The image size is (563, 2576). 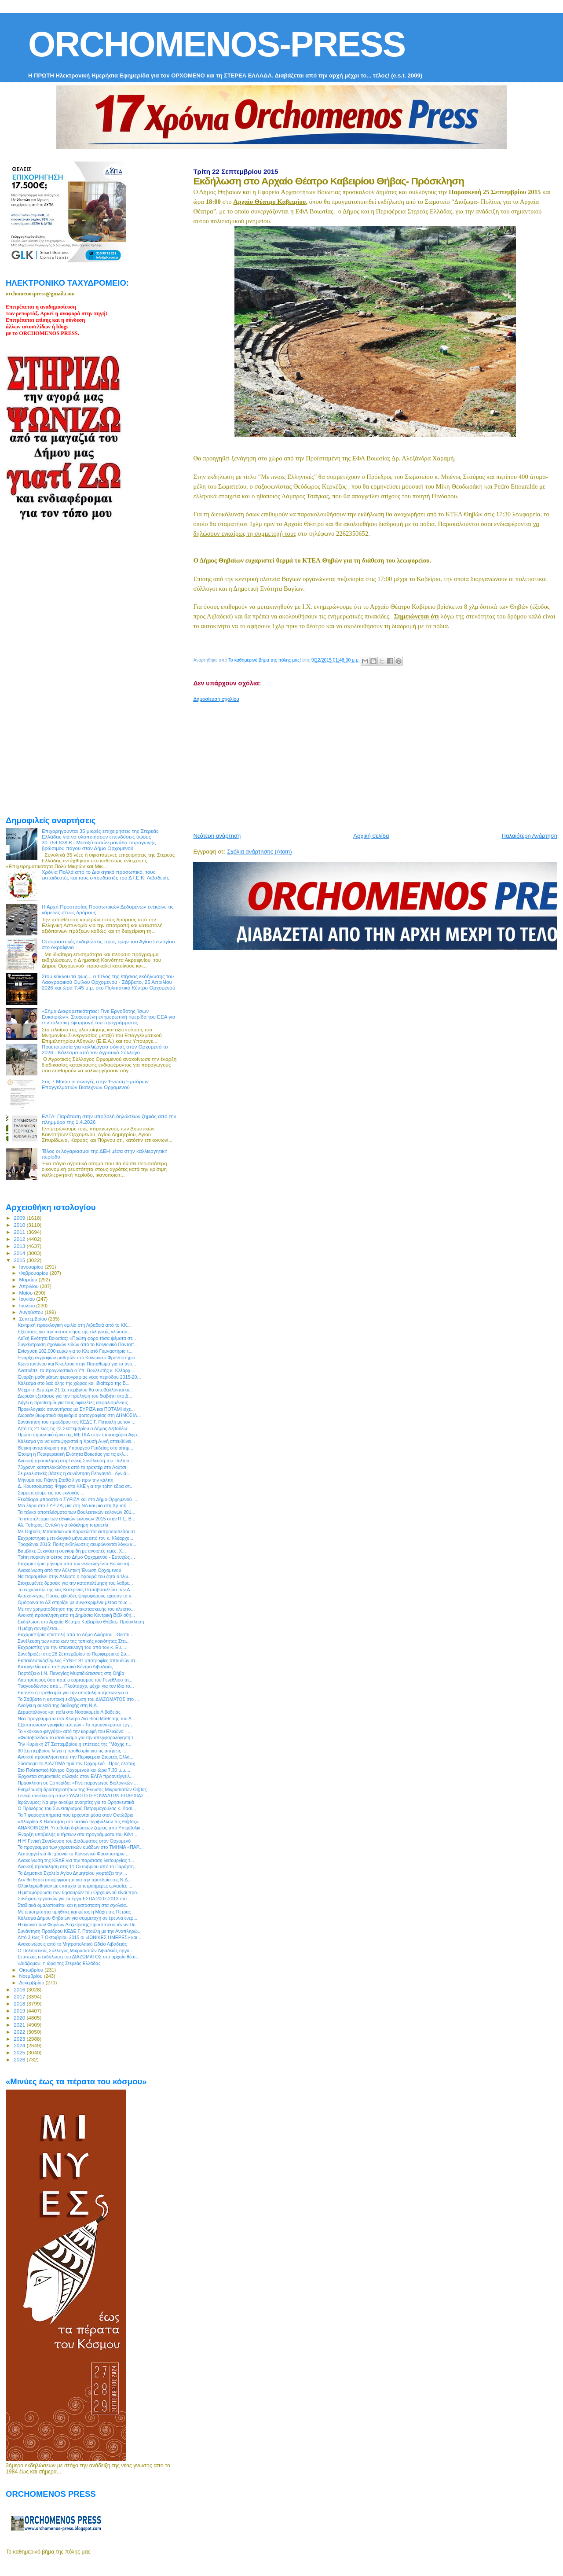 I want to click on Λαϊκή Ενότητα Βοιωτίας: «Πρώτη φορά τόσα ψέματα στ..., so click(x=77, y=1338).